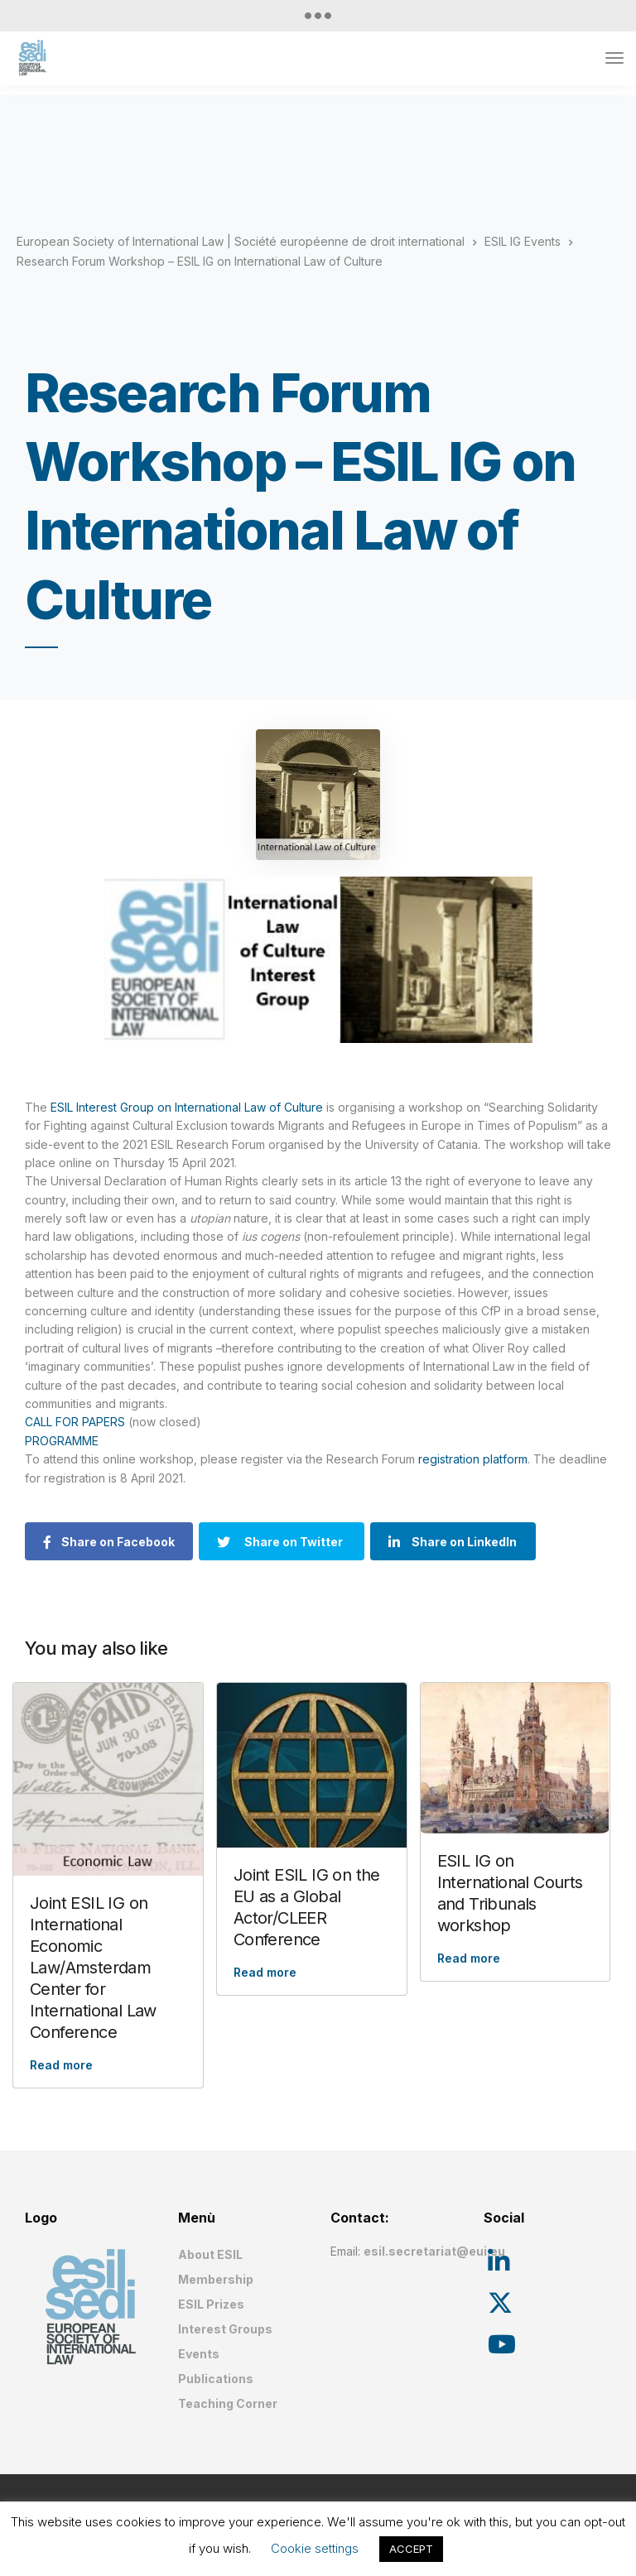  I want to click on Read more, so click(61, 2065).